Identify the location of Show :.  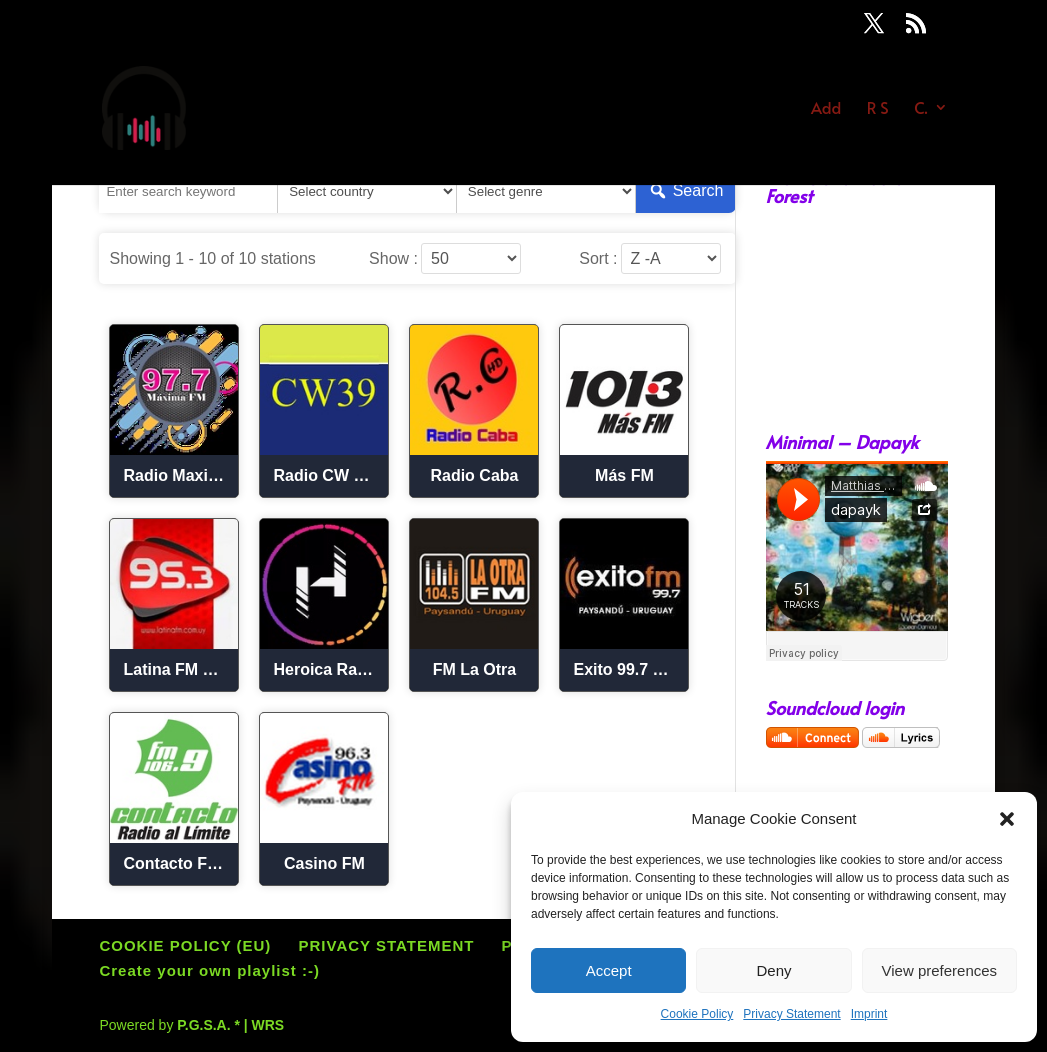
(393, 259).